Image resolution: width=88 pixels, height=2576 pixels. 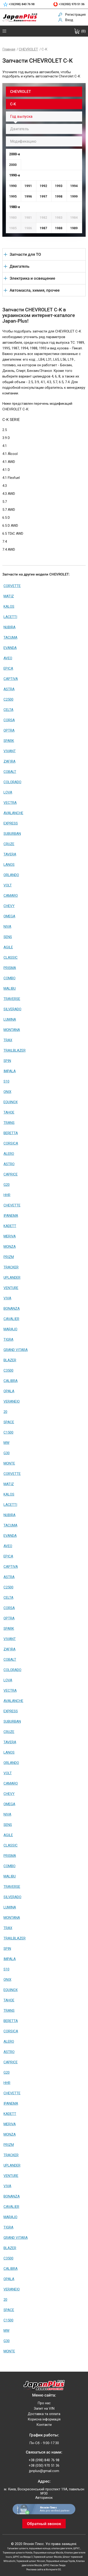 I want to click on ZAFIRA, so click(x=9, y=761).